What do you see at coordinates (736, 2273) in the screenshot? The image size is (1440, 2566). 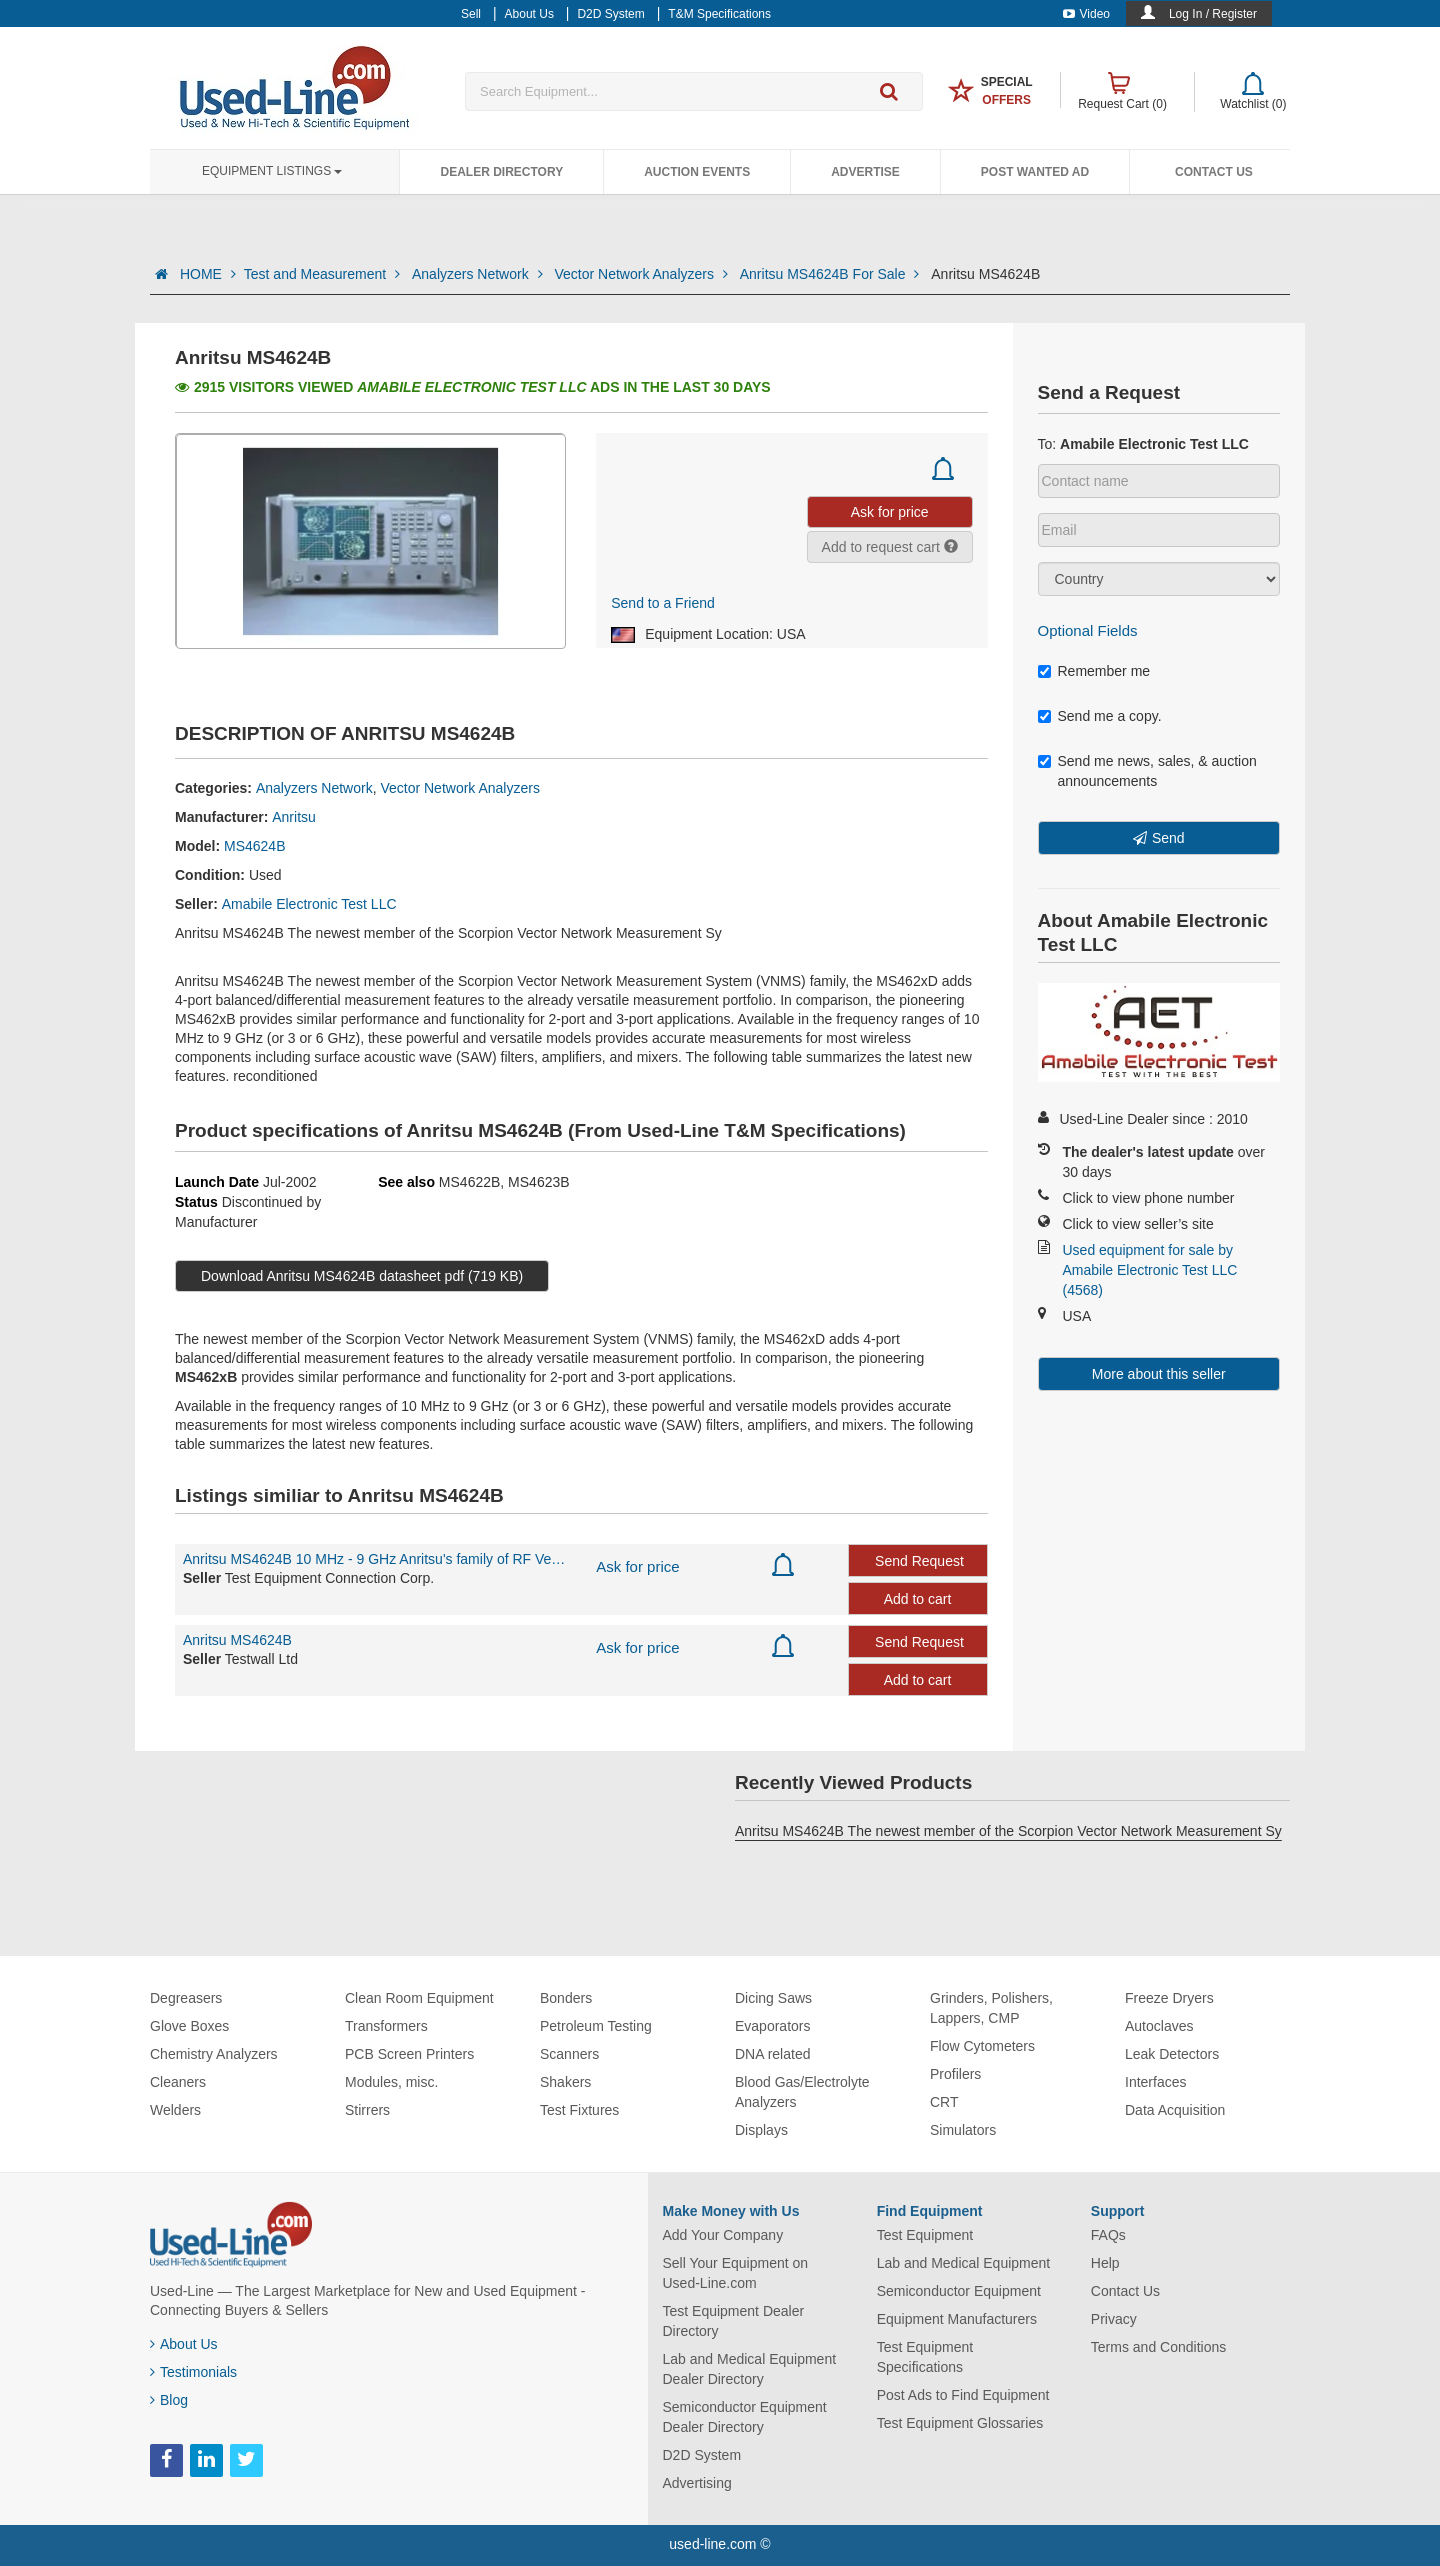 I see `Sell Your Equipment on Used-Line.com` at bounding box center [736, 2273].